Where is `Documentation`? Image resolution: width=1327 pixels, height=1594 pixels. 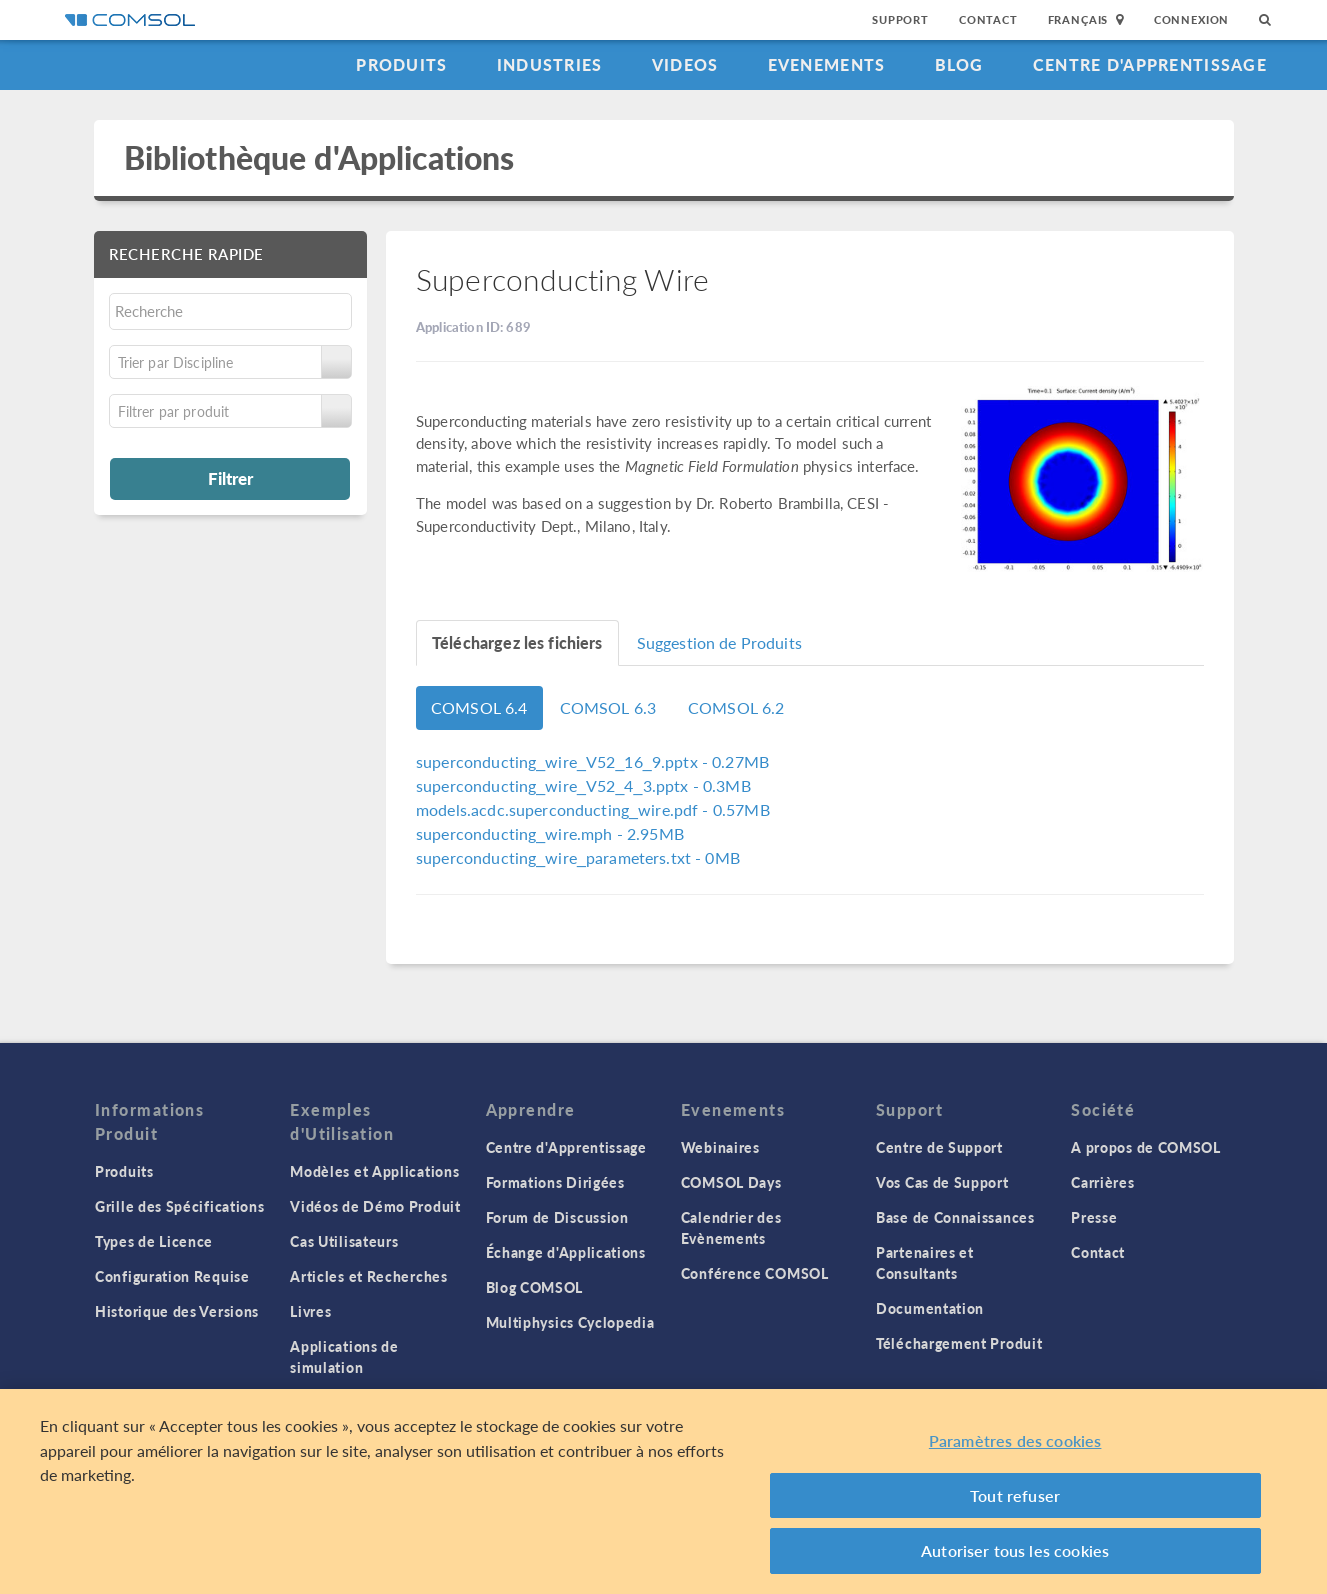 Documentation is located at coordinates (930, 1308).